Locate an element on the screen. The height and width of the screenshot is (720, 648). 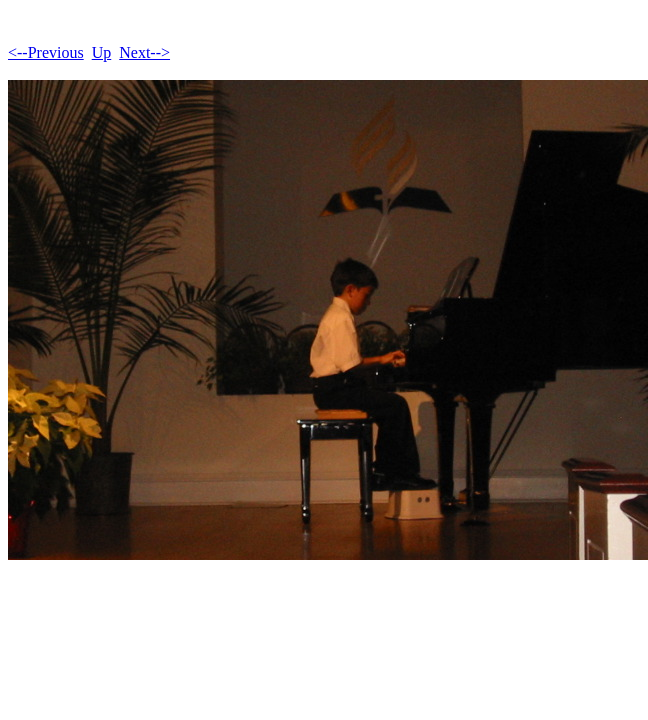
Up is located at coordinates (102, 52).